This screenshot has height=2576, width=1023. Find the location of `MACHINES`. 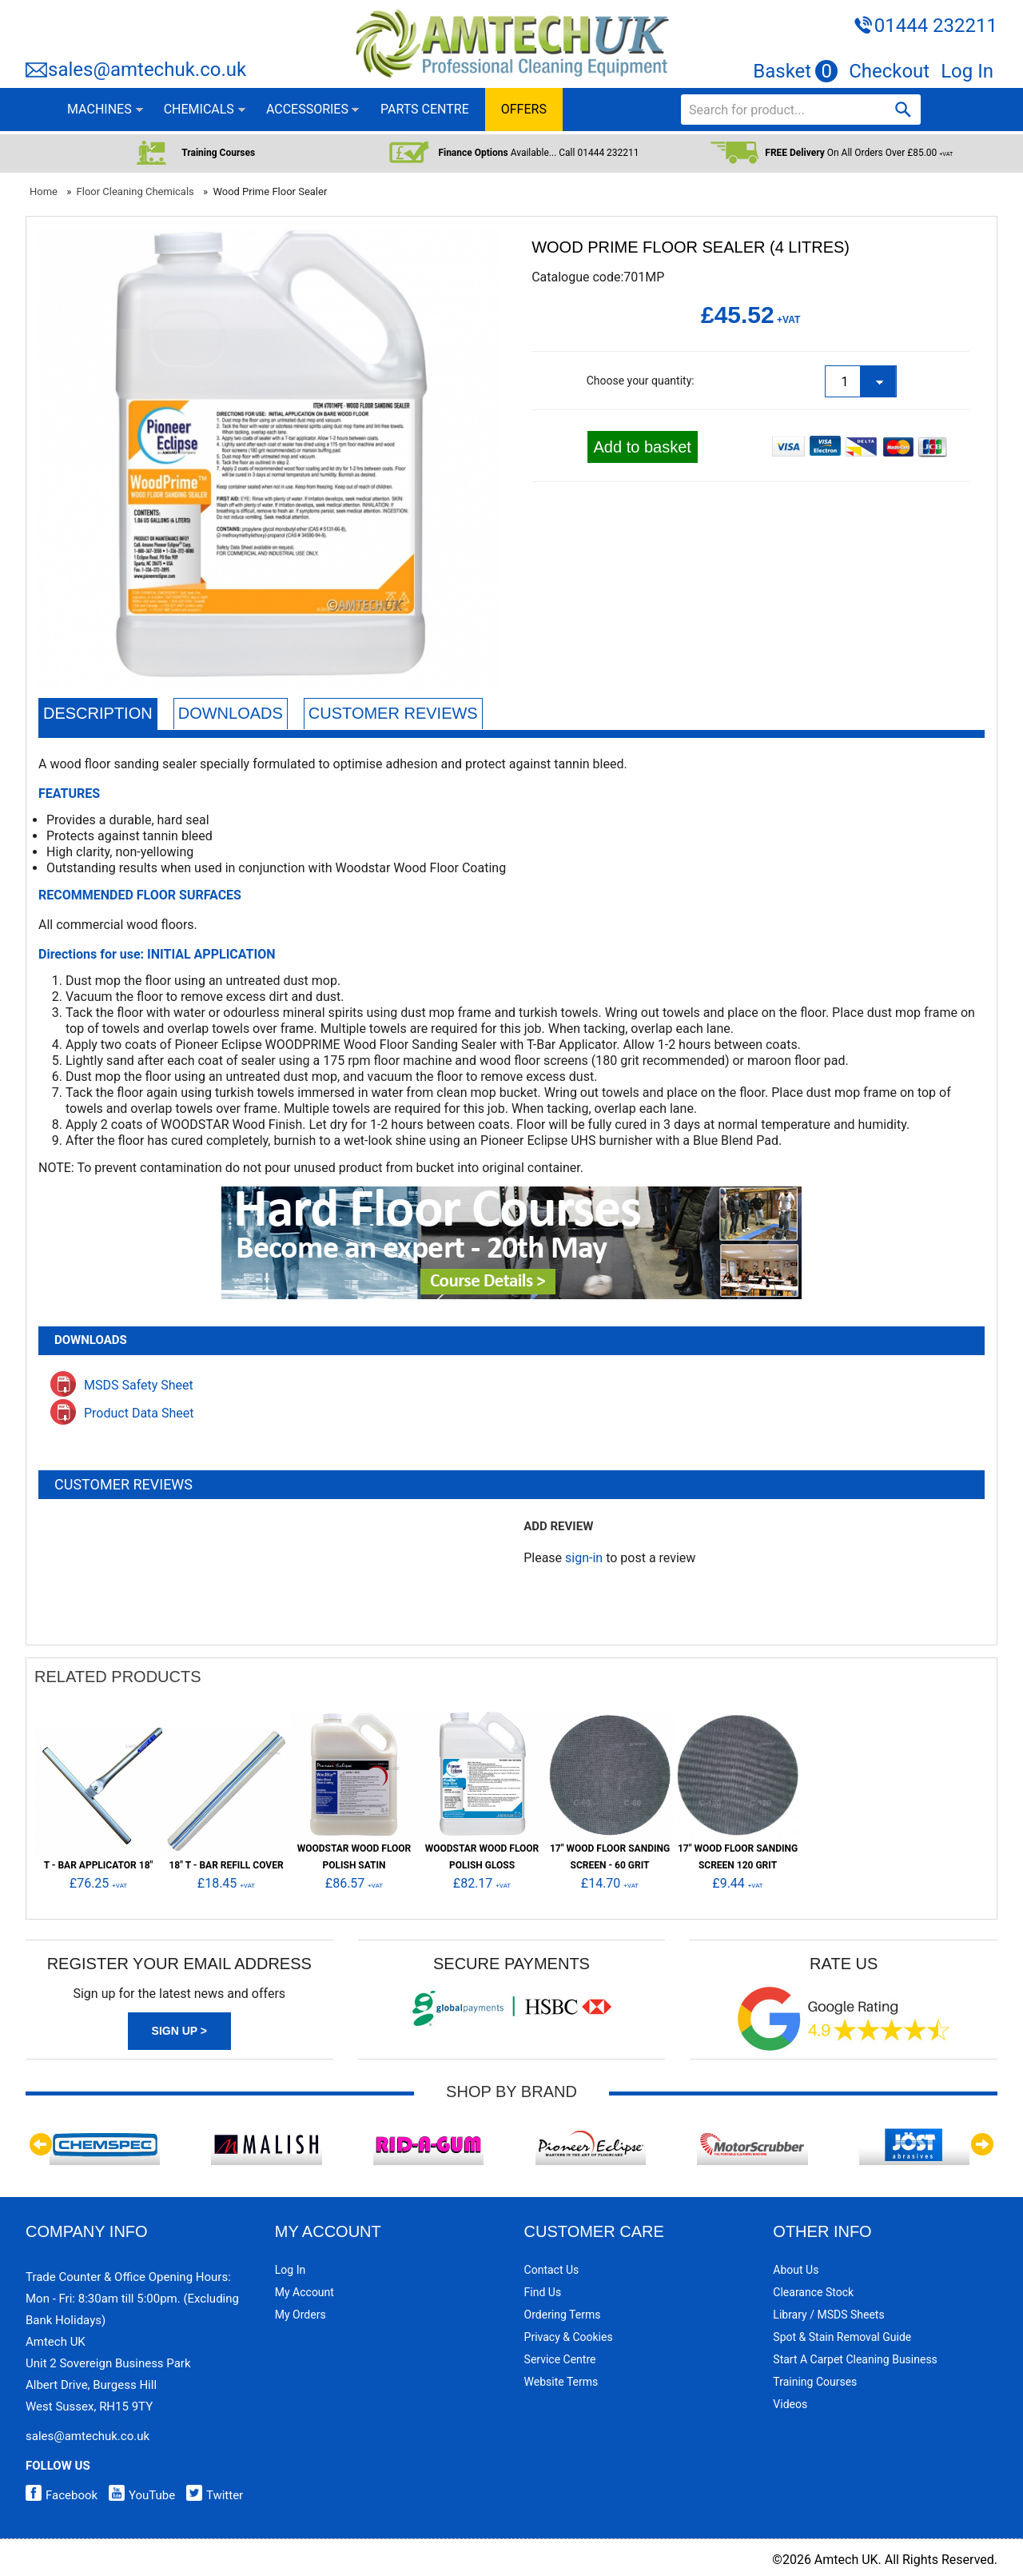

MACHINES is located at coordinates (99, 109).